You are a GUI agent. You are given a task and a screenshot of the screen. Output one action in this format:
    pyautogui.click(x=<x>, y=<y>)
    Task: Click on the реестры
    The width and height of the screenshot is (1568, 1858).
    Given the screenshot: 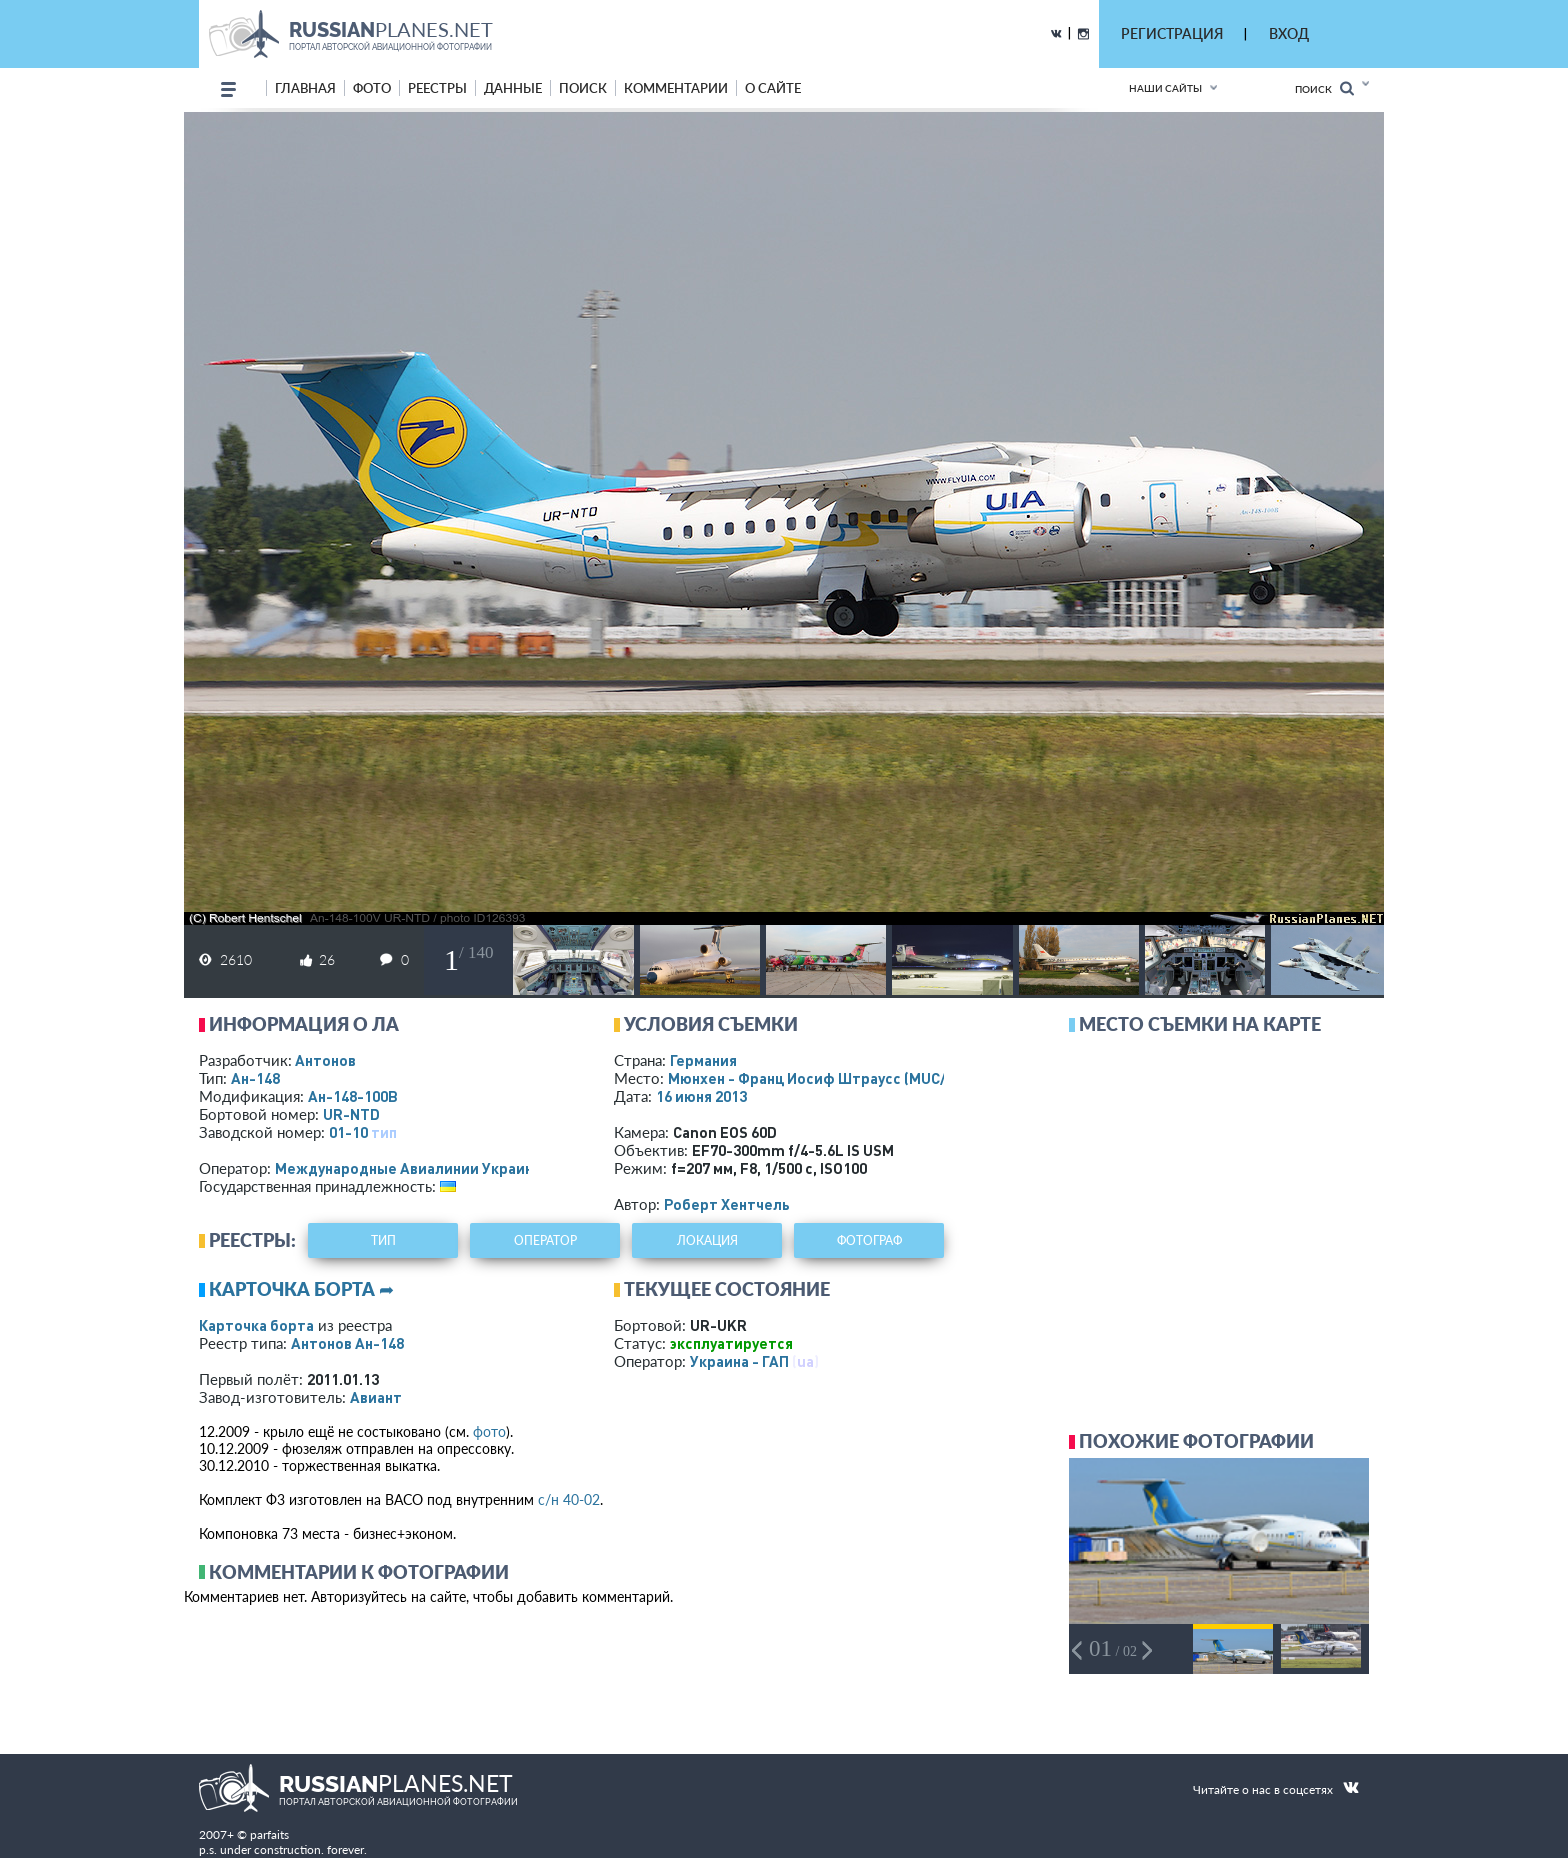 What is the action you would take?
    pyautogui.click(x=437, y=88)
    